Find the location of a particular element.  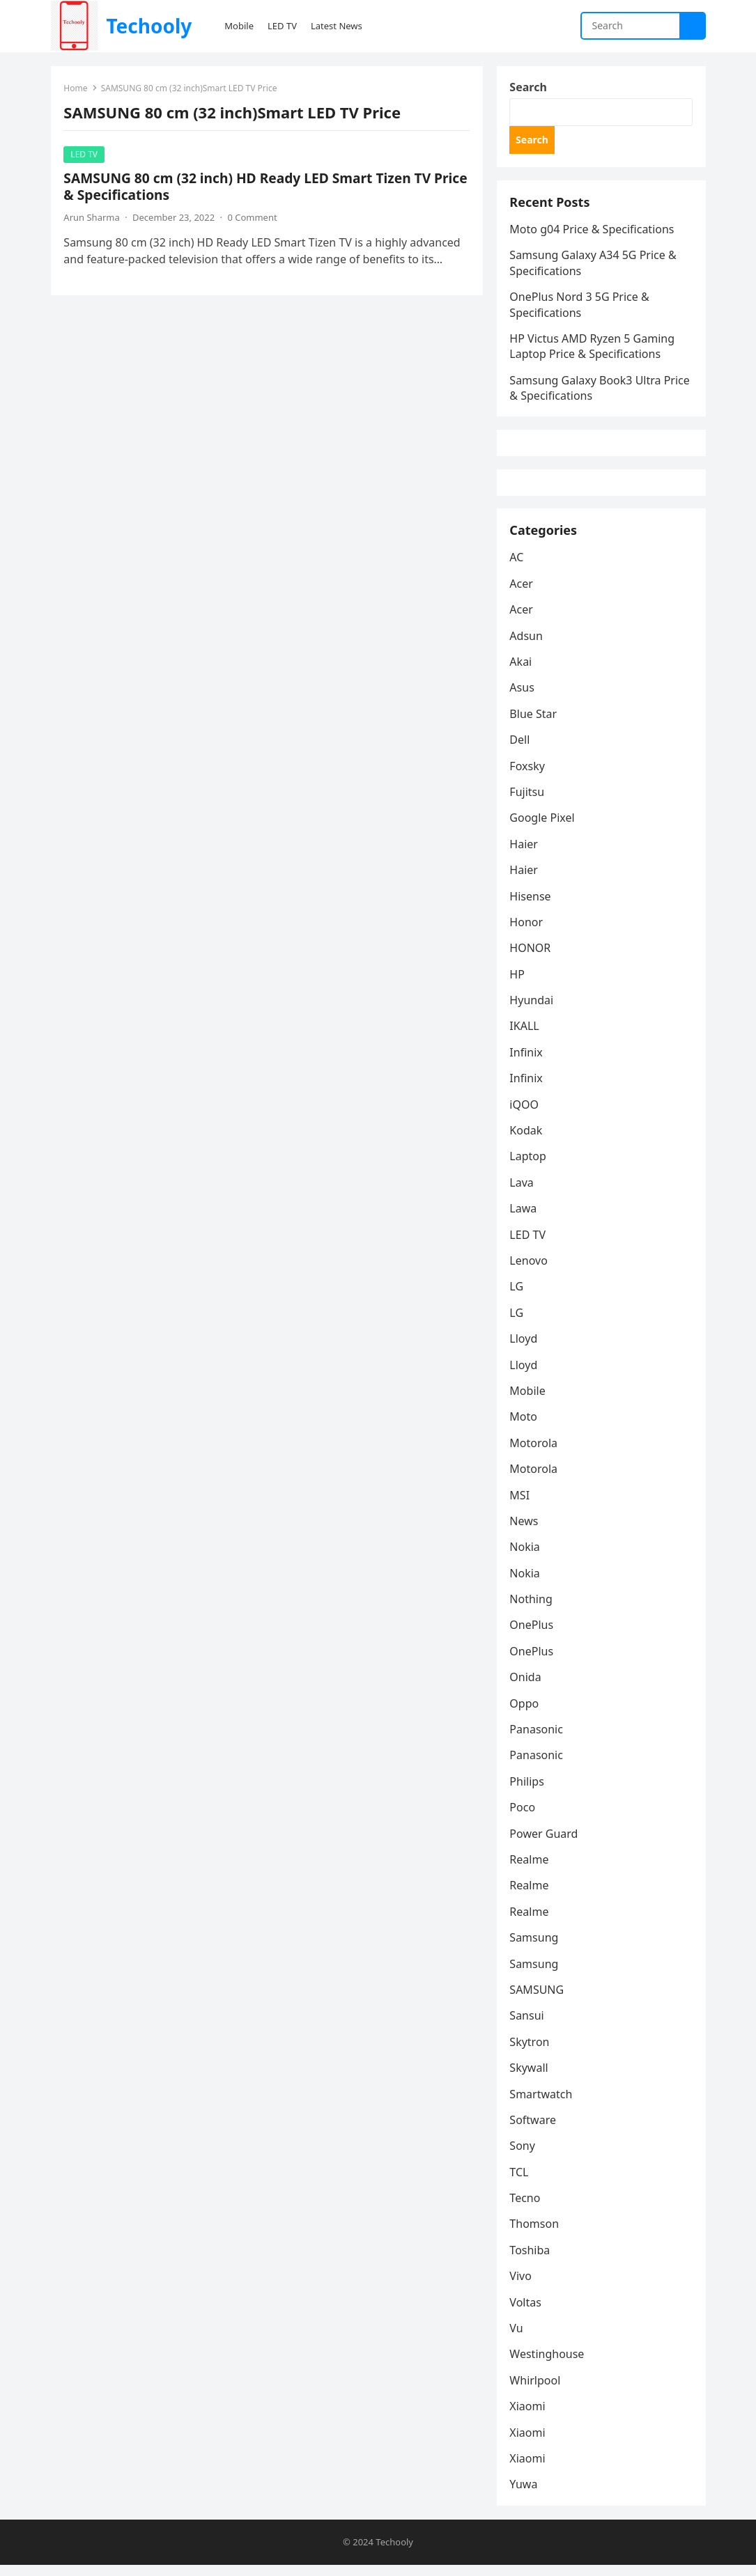

Acer is located at coordinates (522, 594).